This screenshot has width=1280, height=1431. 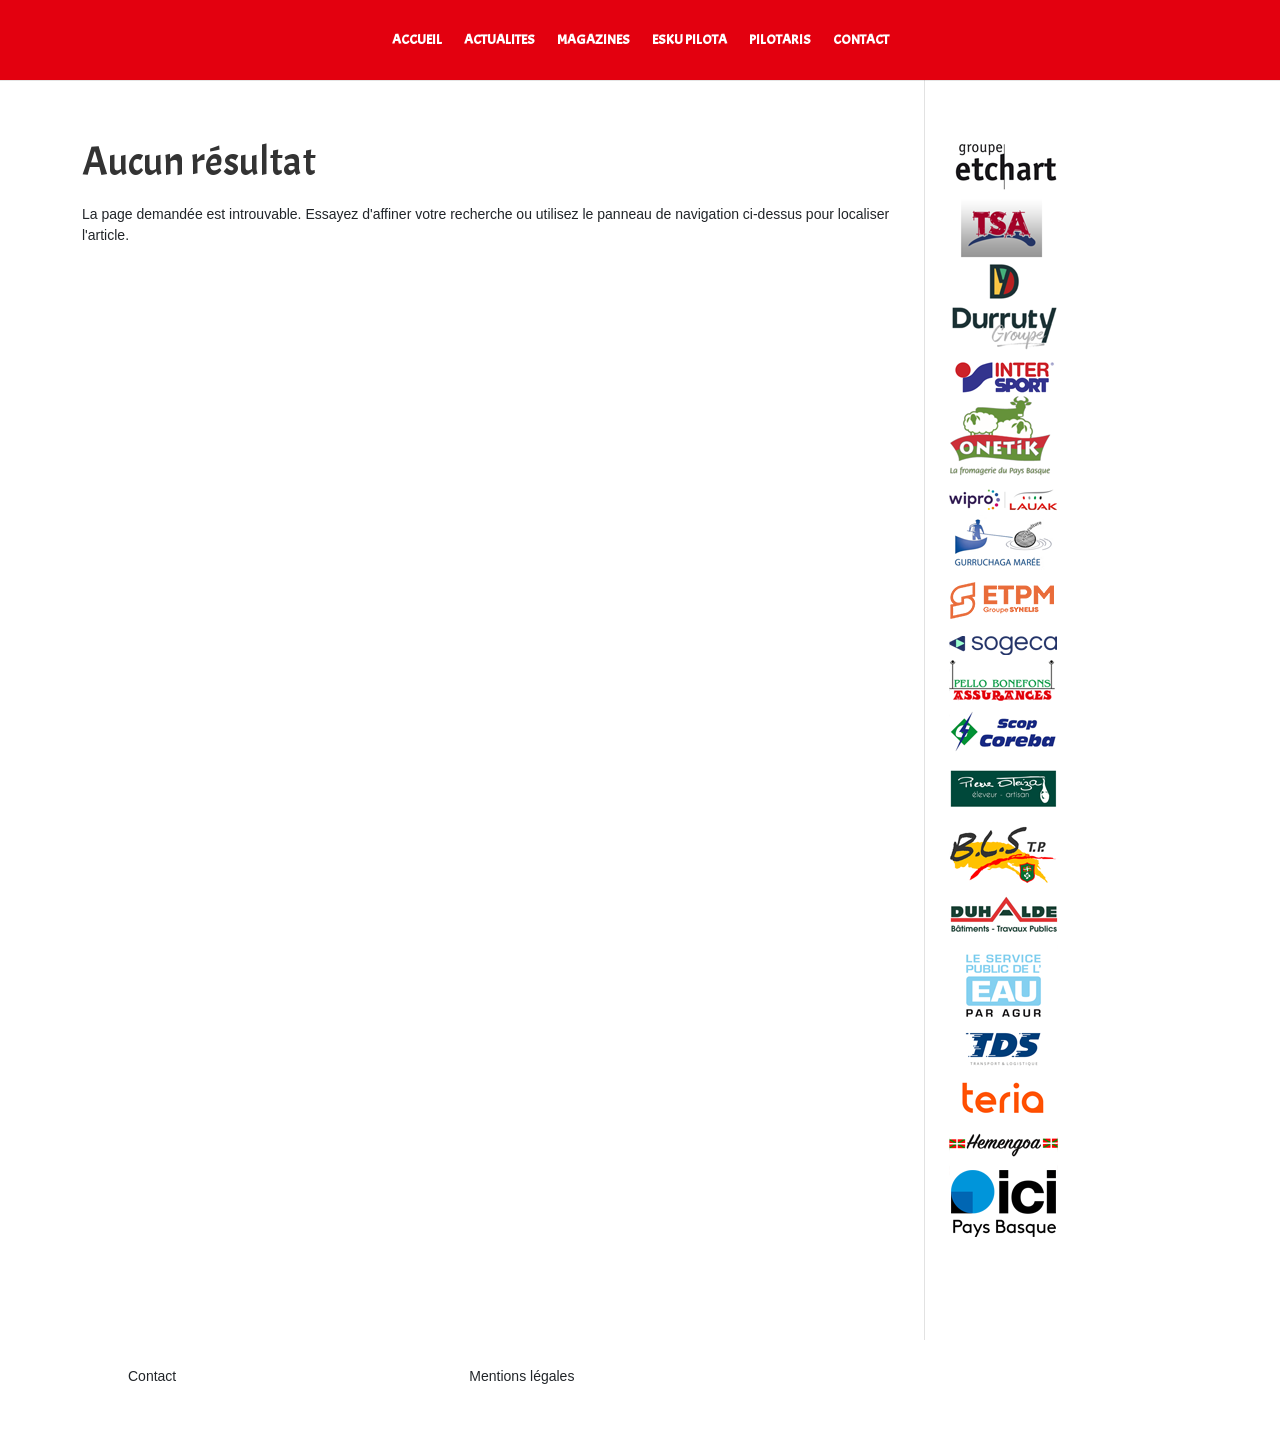 I want to click on ACTUALITES, so click(x=499, y=40).